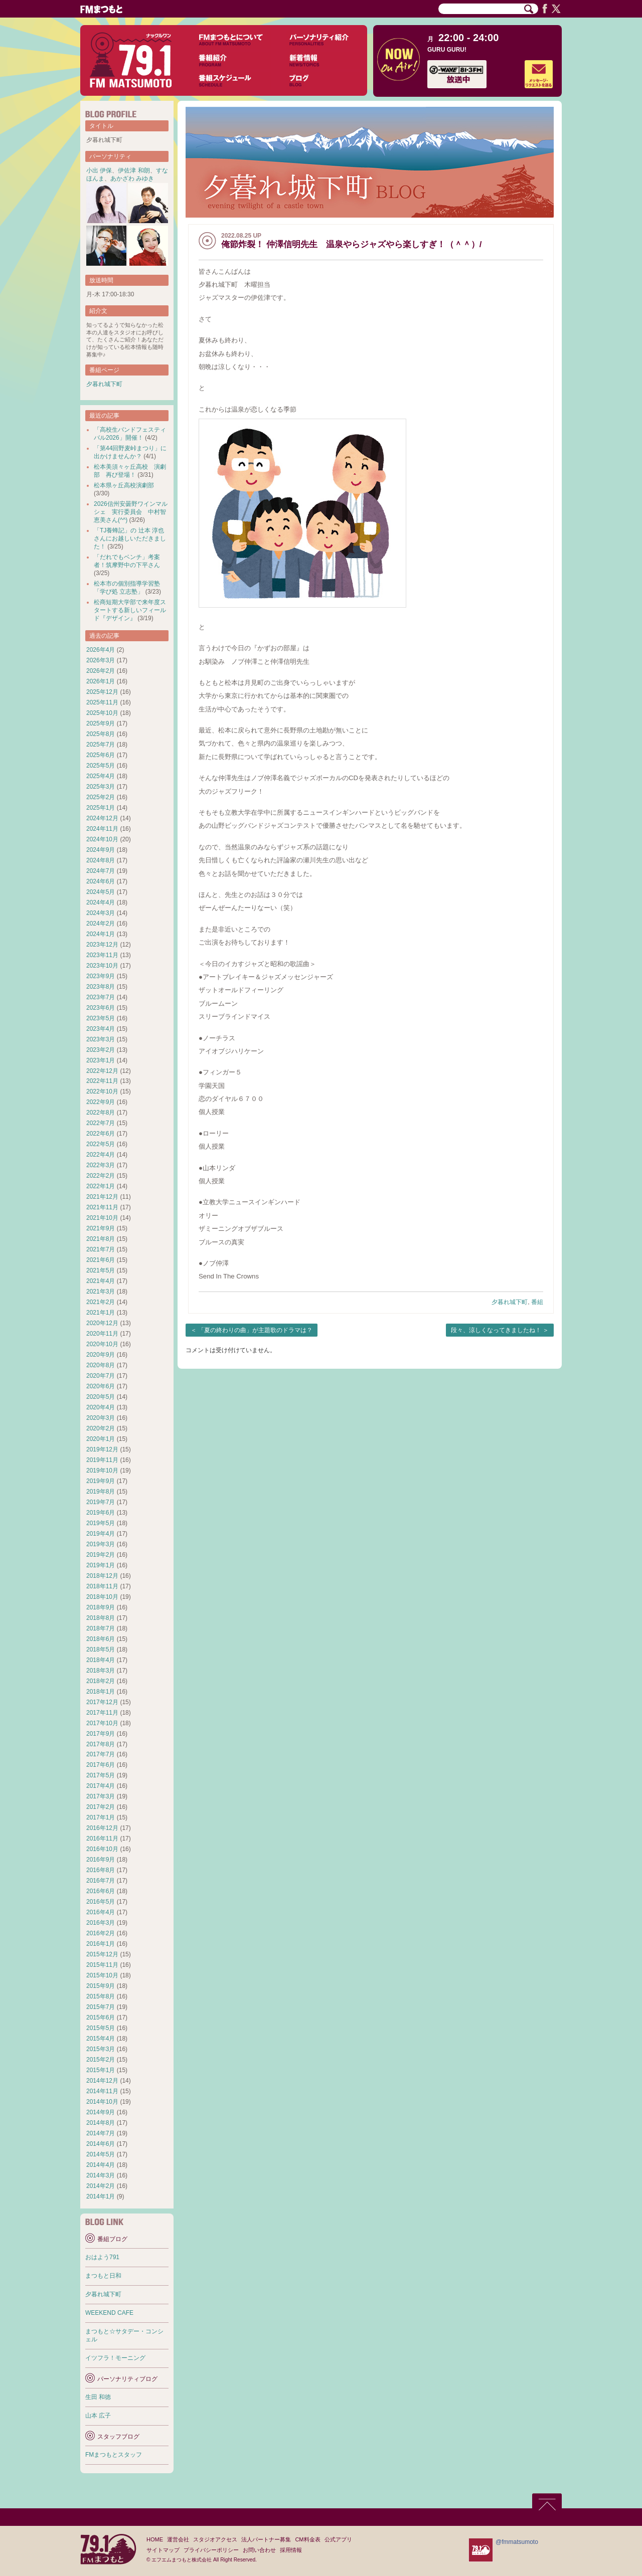 This screenshot has width=642, height=2576. I want to click on 2019年9月, so click(100, 1481).